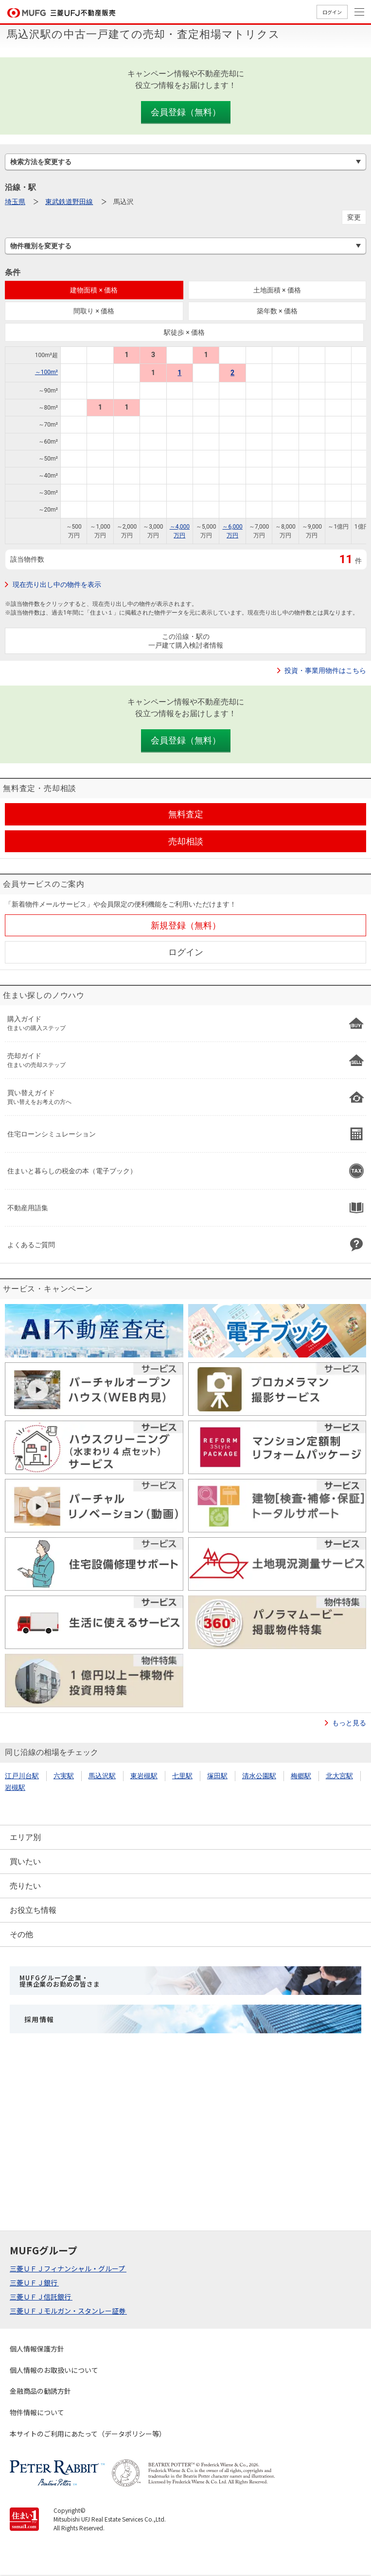 The image size is (371, 2576). What do you see at coordinates (37, 2348) in the screenshot?
I see `個人情報保護方針` at bounding box center [37, 2348].